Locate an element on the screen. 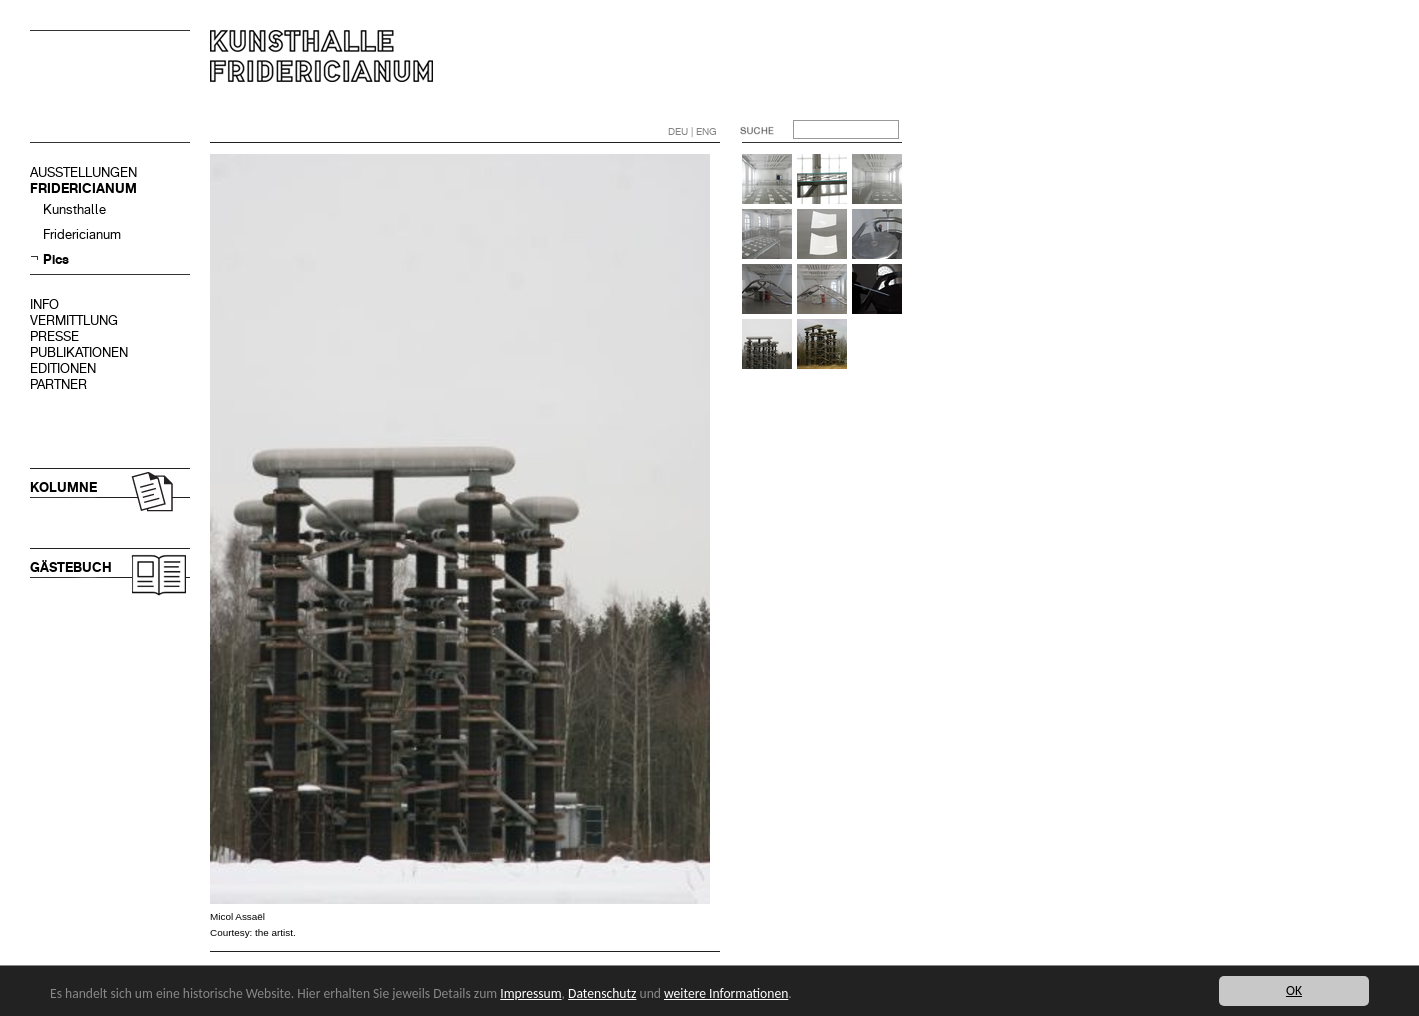 This screenshot has height=1016, width=1419. VERMITTLUNG is located at coordinates (74, 320).